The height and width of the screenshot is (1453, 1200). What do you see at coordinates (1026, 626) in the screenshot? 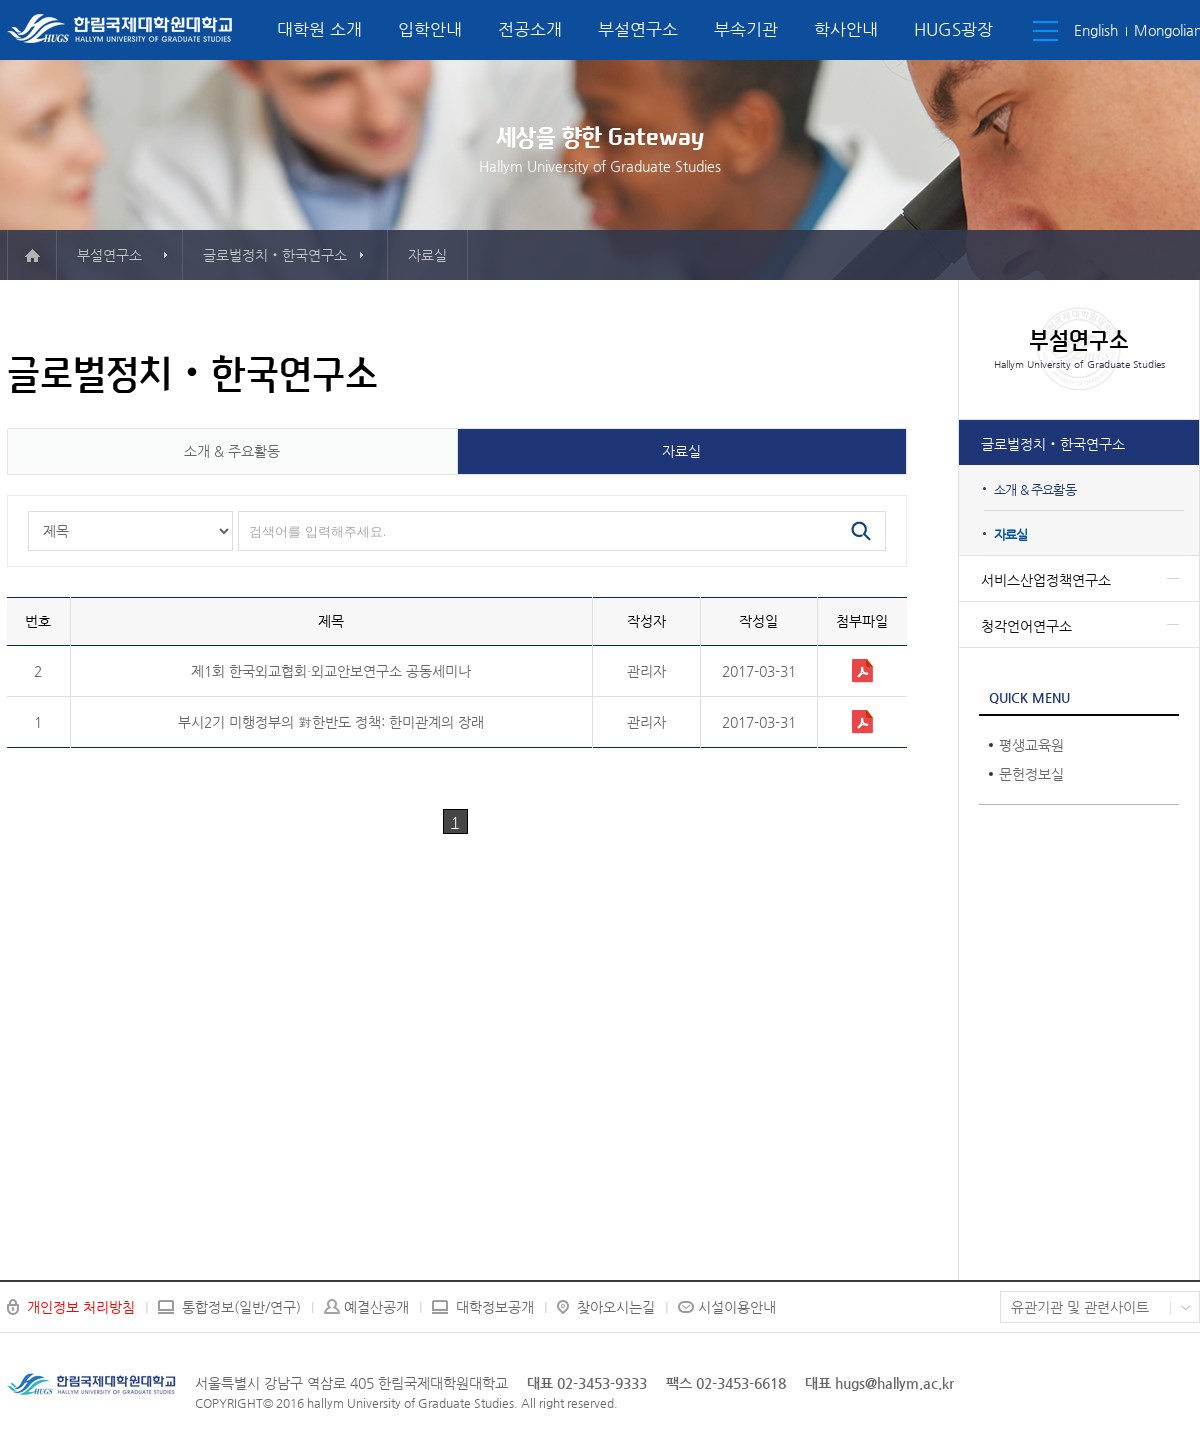
I see `청각언어연구소` at bounding box center [1026, 626].